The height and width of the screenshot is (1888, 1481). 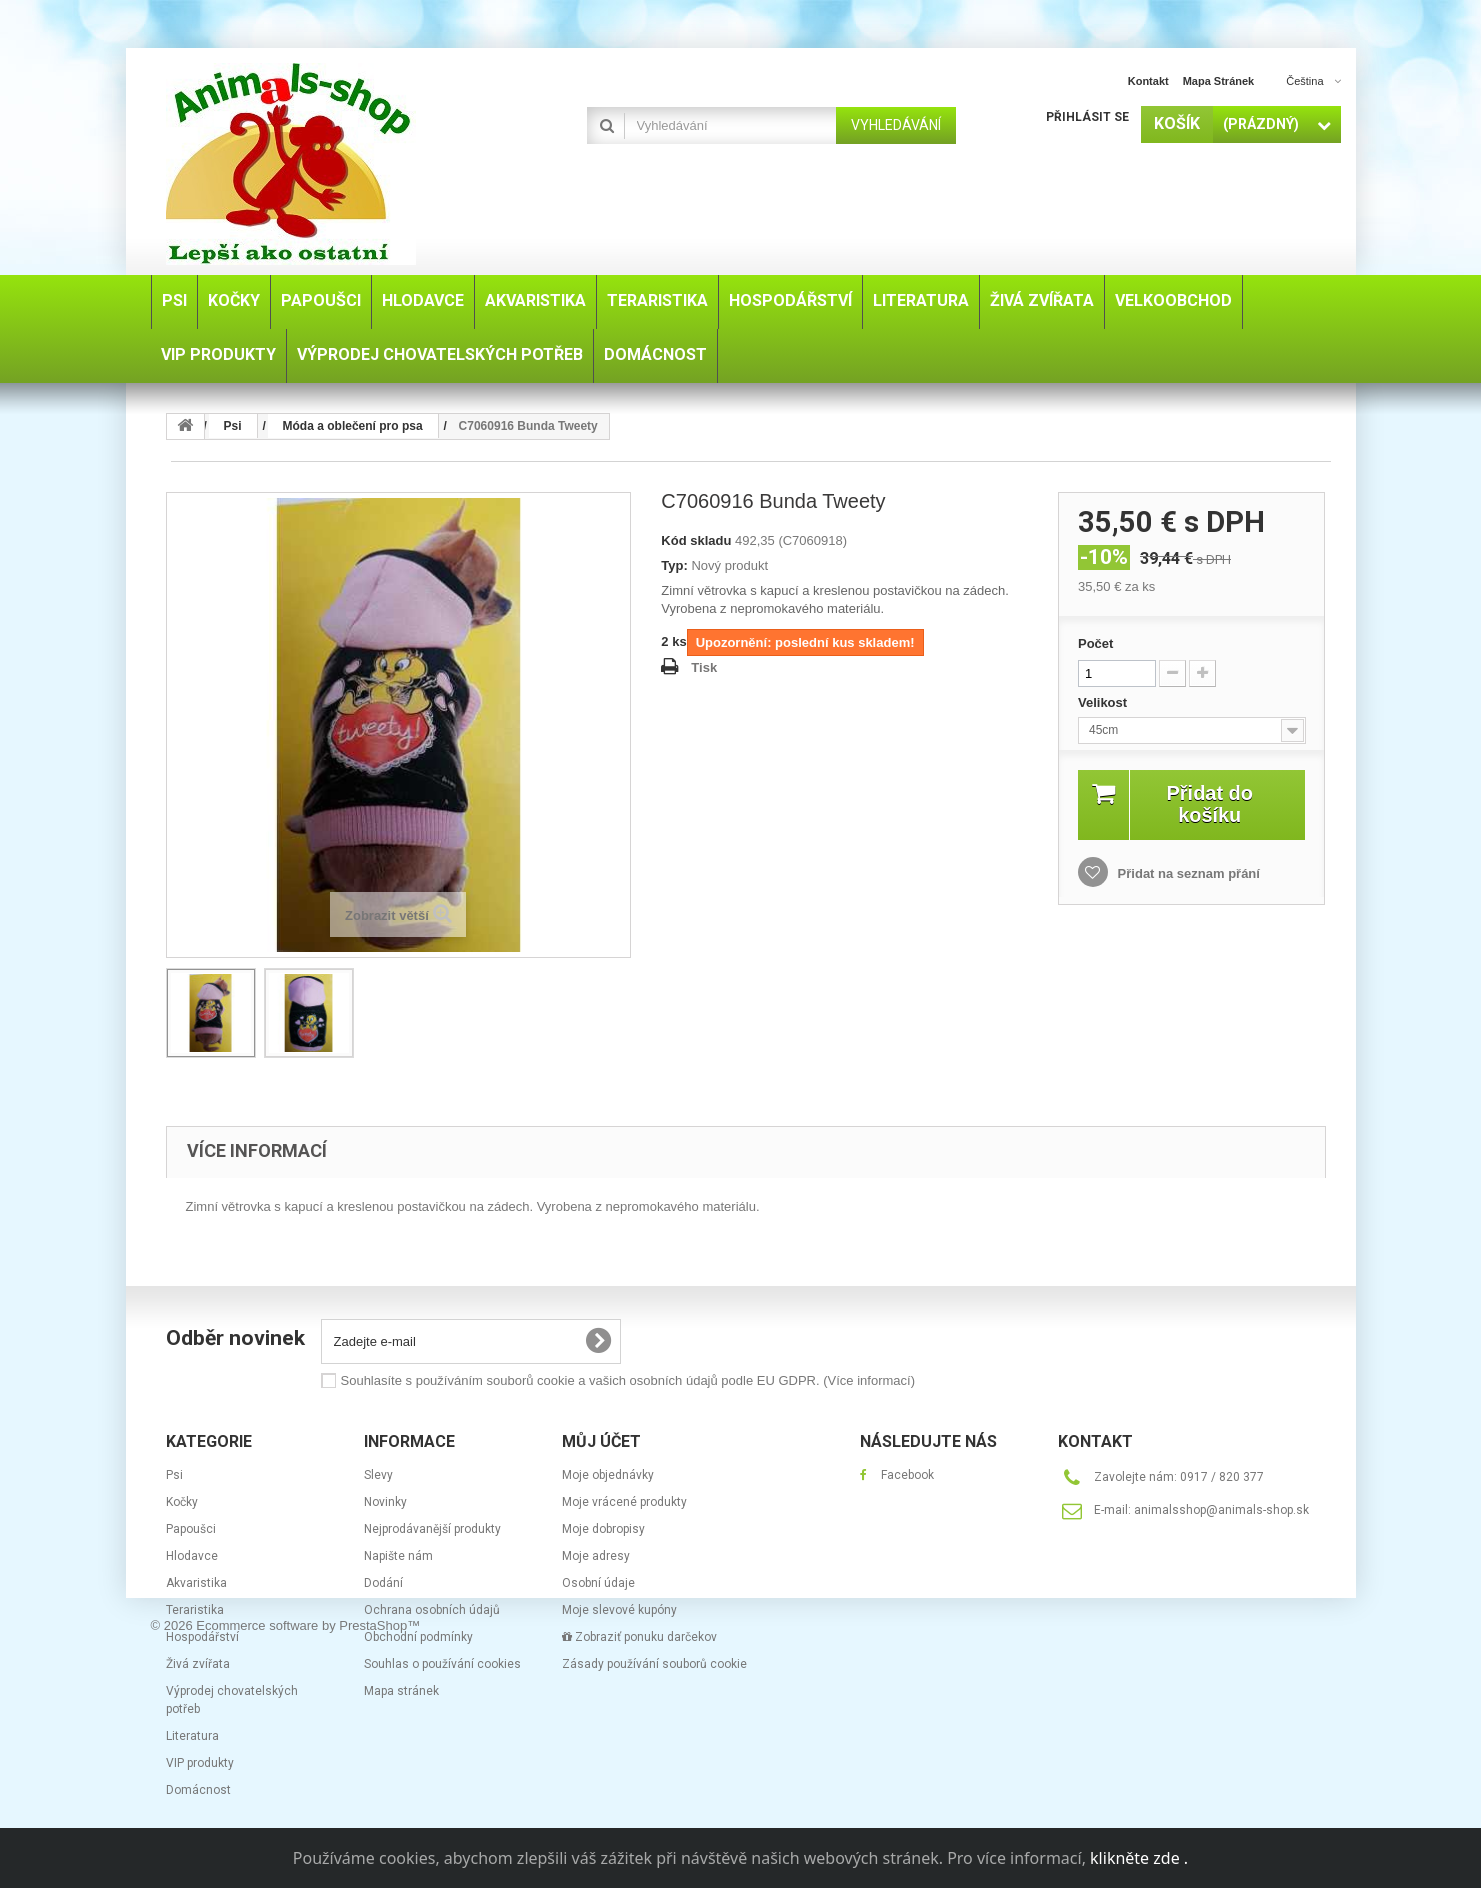 I want to click on Velikost, so click(x=1104, y=702).